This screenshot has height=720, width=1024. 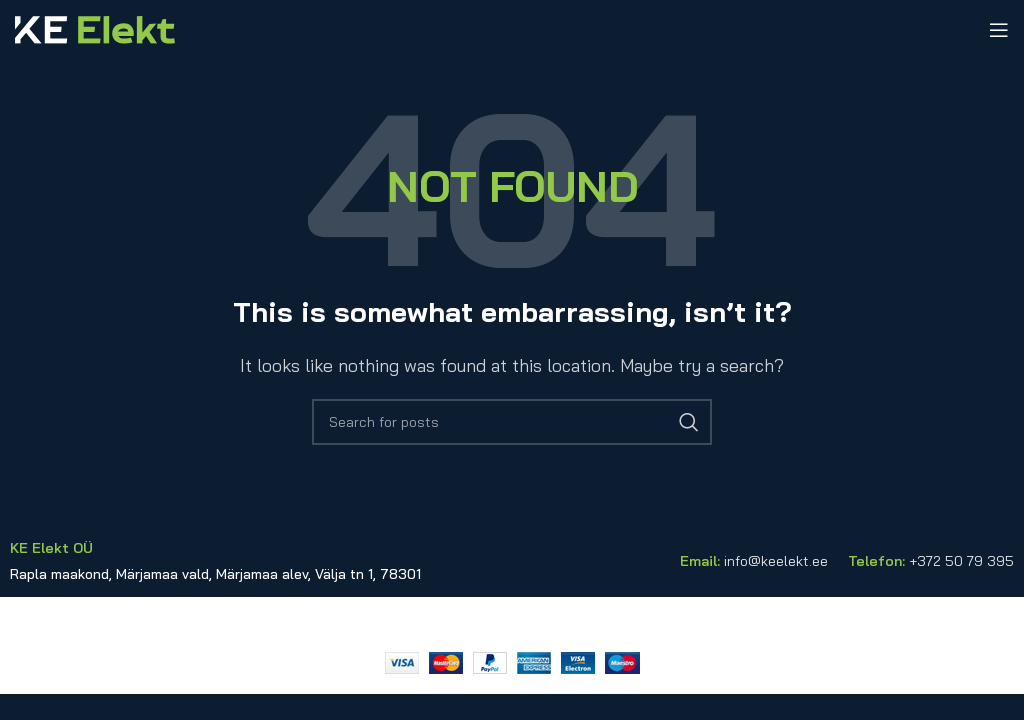 What do you see at coordinates (776, 561) in the screenshot?
I see `info@keelekt.ee` at bounding box center [776, 561].